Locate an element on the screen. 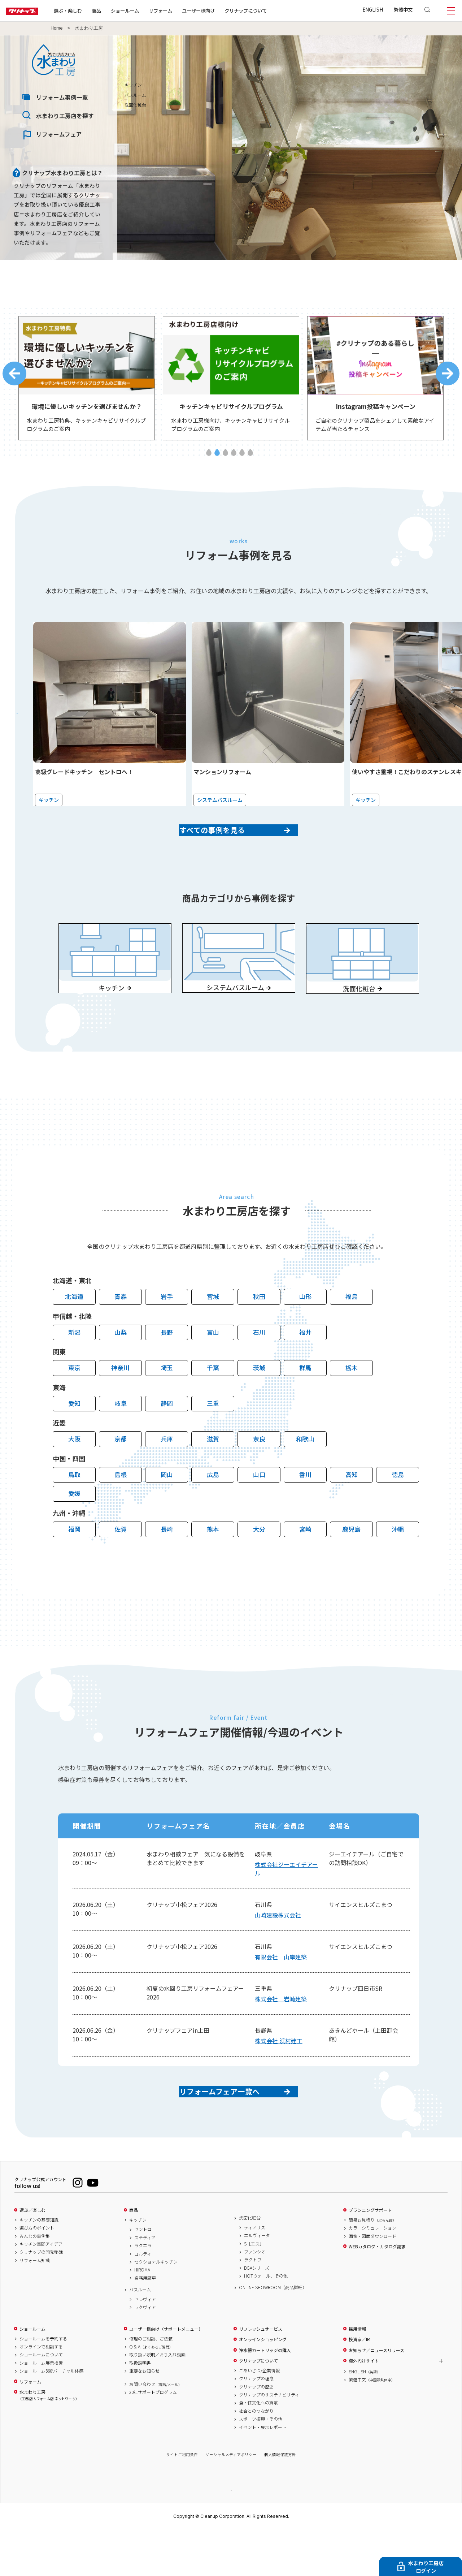 The height and width of the screenshot is (2576, 462). ショールーム360°バーチャル体感 is located at coordinates (51, 2416).